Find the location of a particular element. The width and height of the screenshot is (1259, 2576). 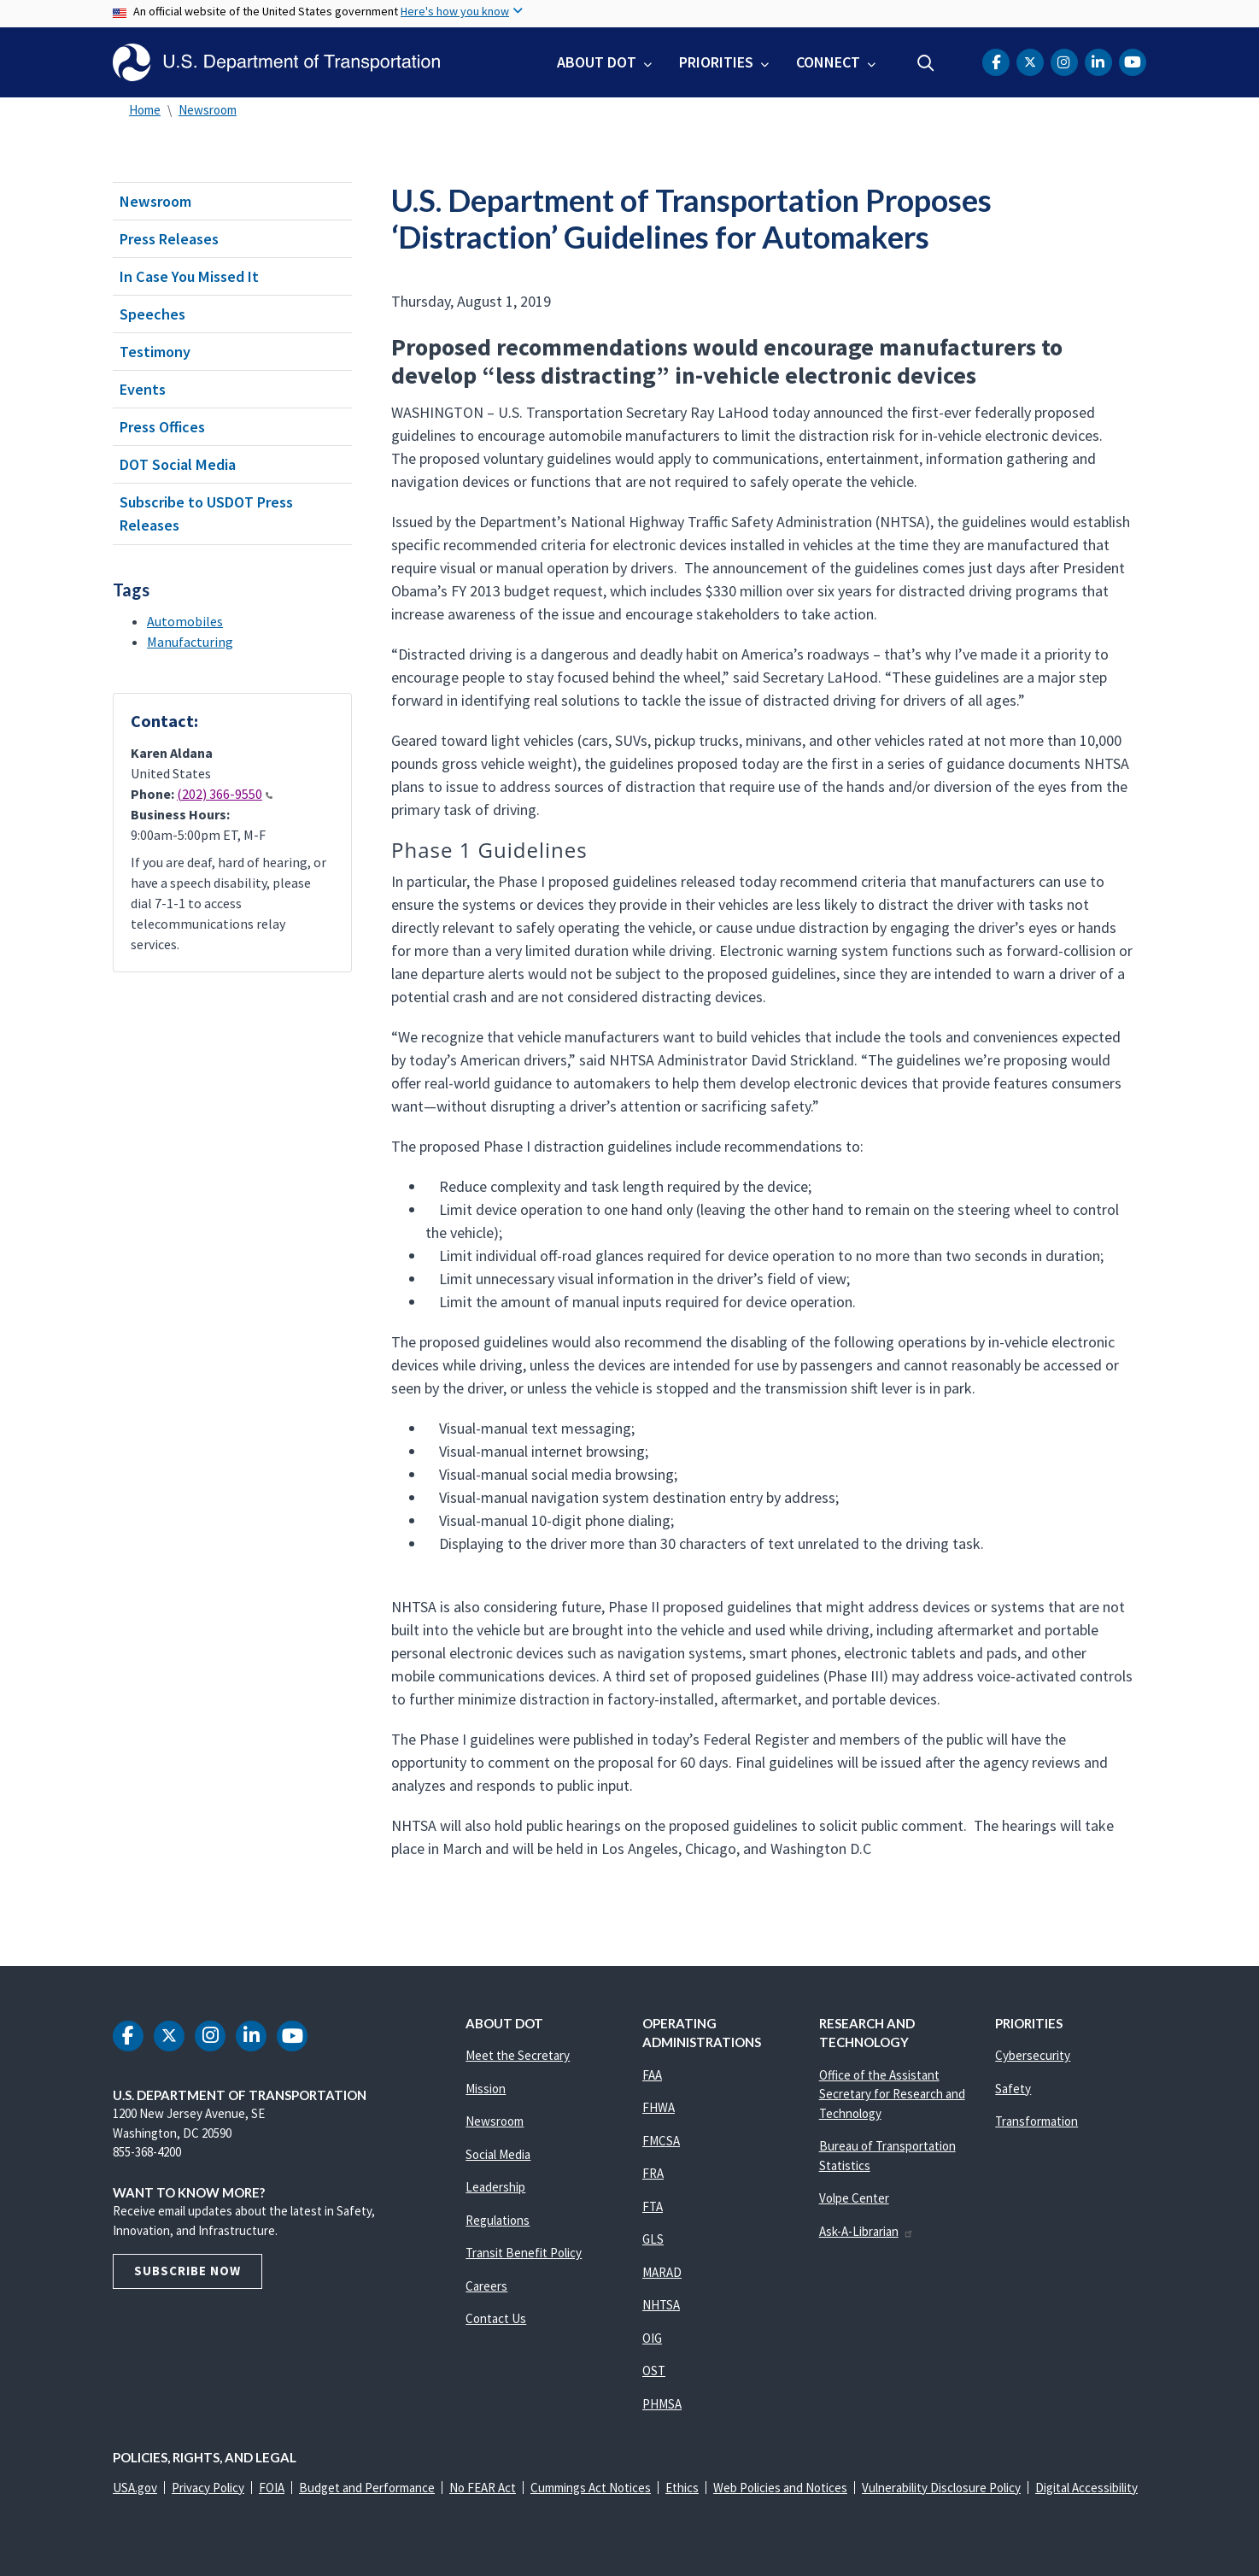

FTA is located at coordinates (652, 2206).